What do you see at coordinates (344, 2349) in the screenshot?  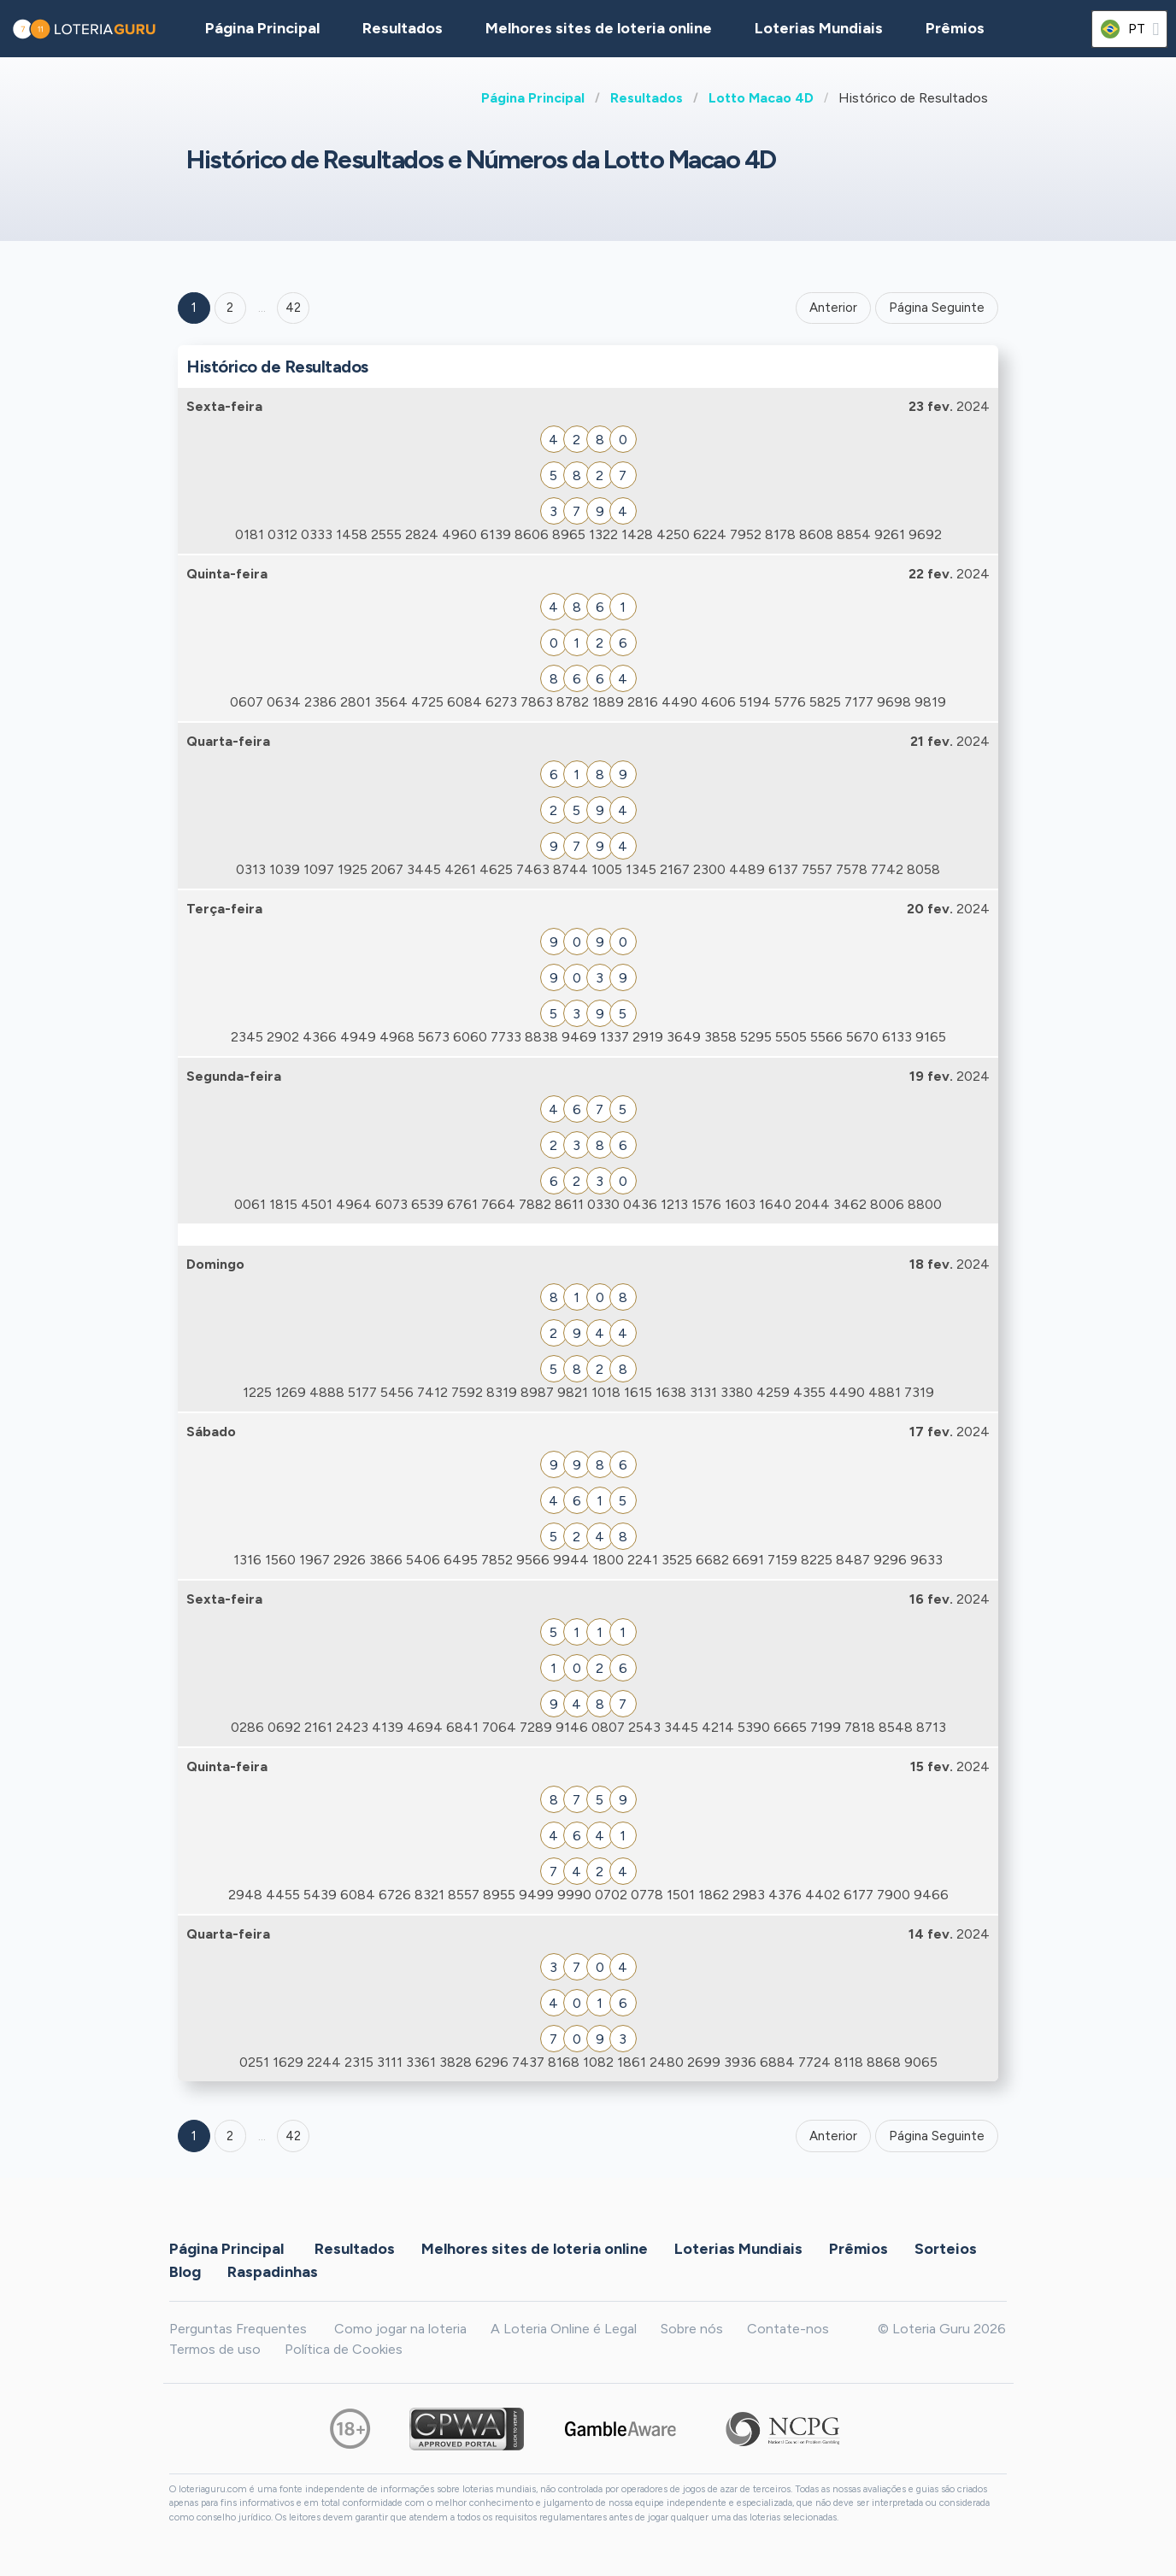 I see `Política de Cookies` at bounding box center [344, 2349].